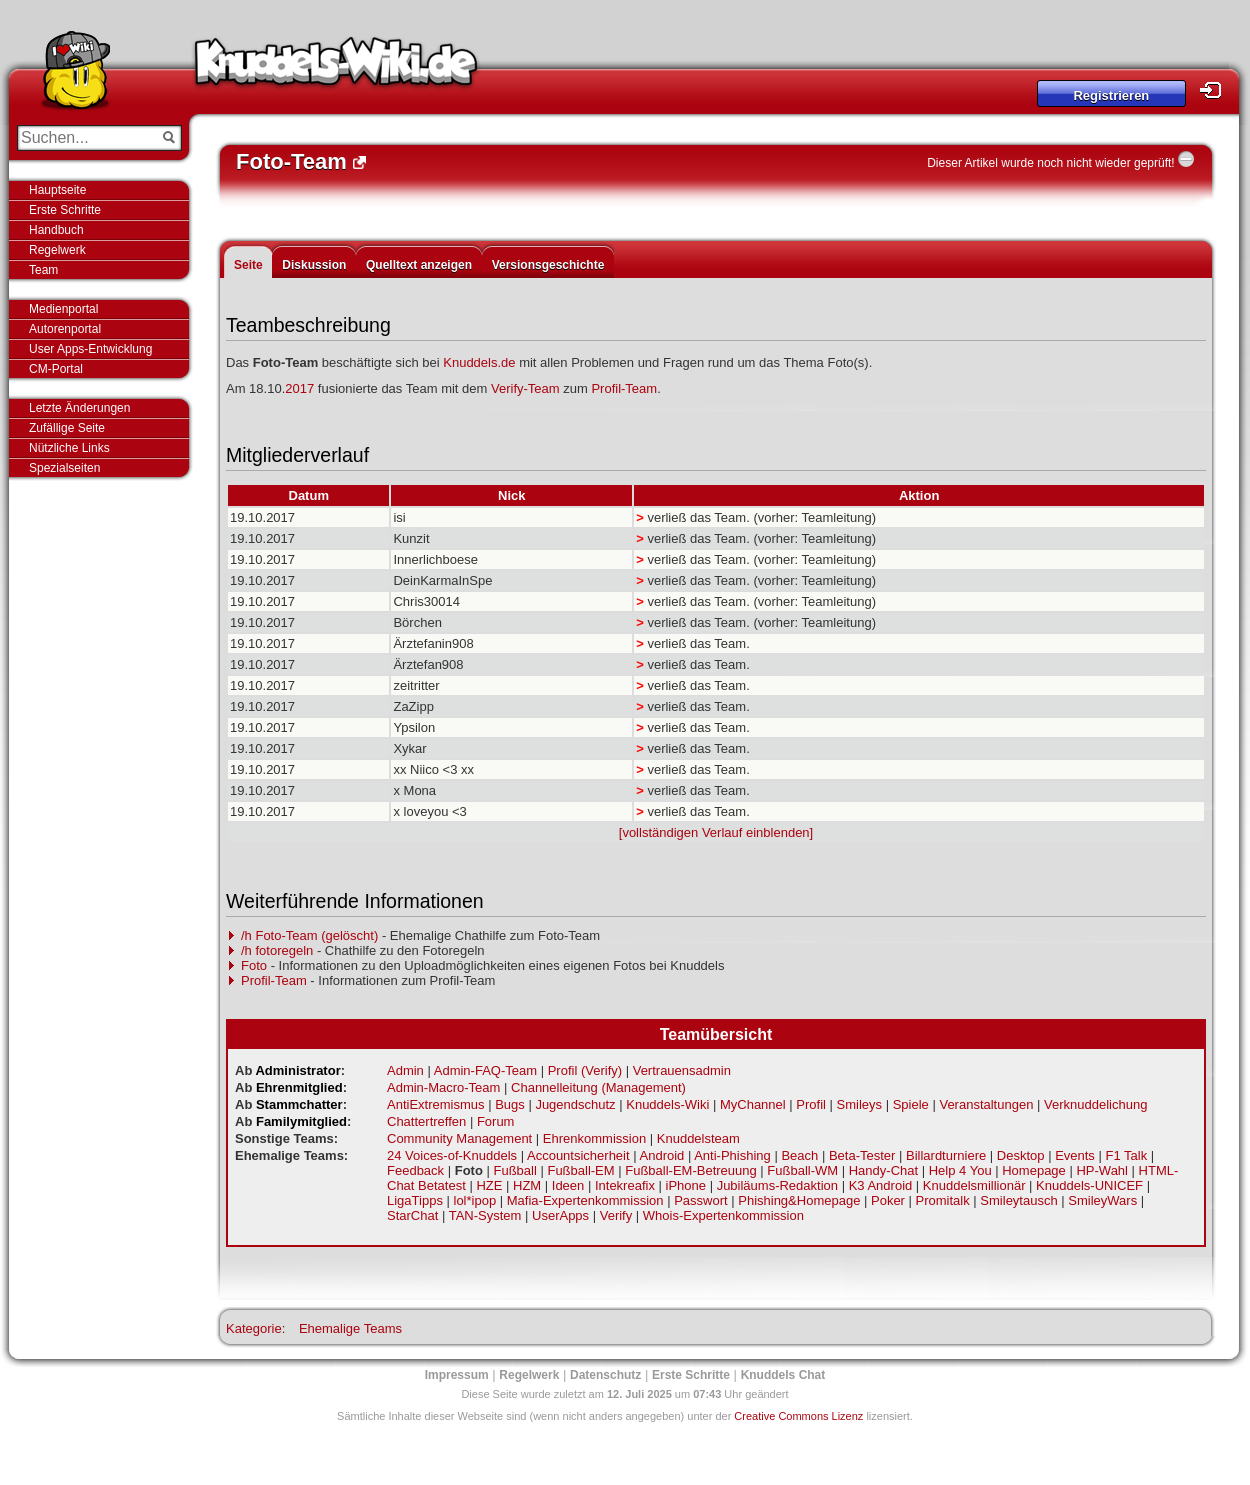  I want to click on [vollständigen Verlauf einblenden], so click(716, 832).